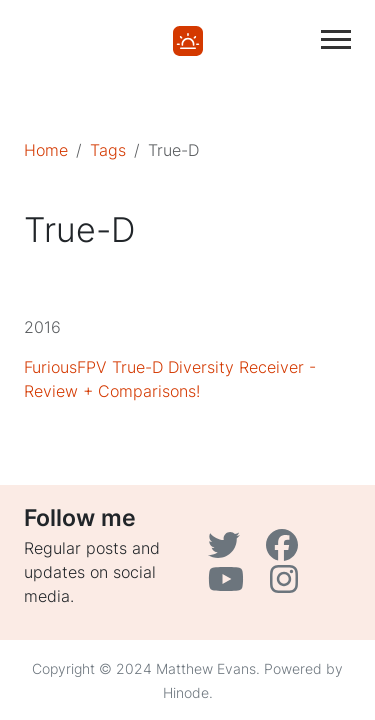 This screenshot has height=720, width=375. What do you see at coordinates (286, 585) in the screenshot?
I see `[Instagram]` at bounding box center [286, 585].